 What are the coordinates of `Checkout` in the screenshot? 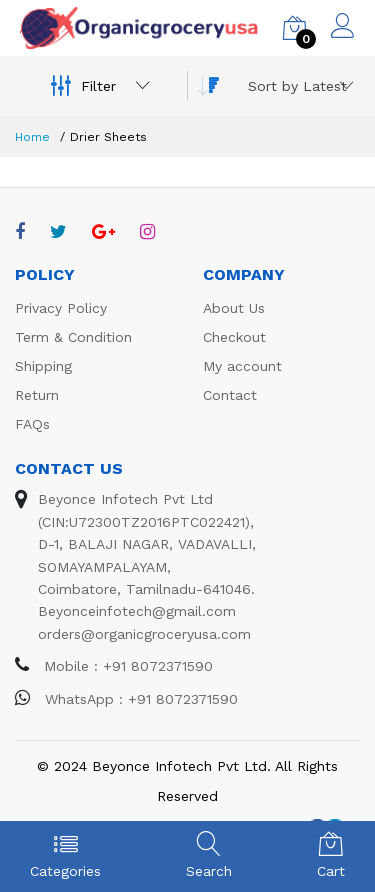 It's located at (234, 337).